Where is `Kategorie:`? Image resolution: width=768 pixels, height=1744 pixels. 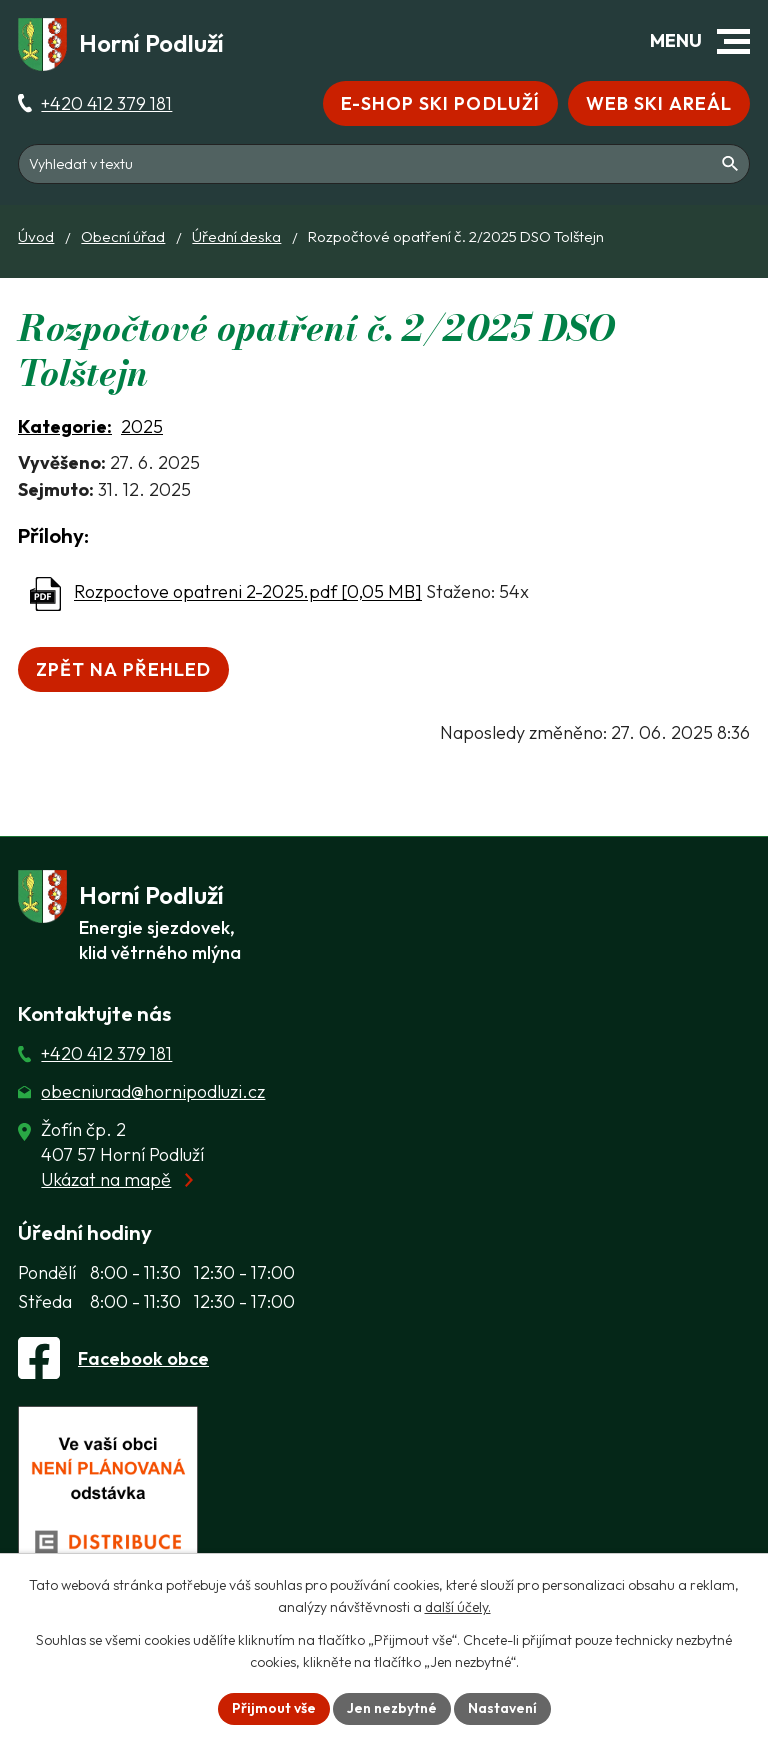
Kategorie: is located at coordinates (65, 426).